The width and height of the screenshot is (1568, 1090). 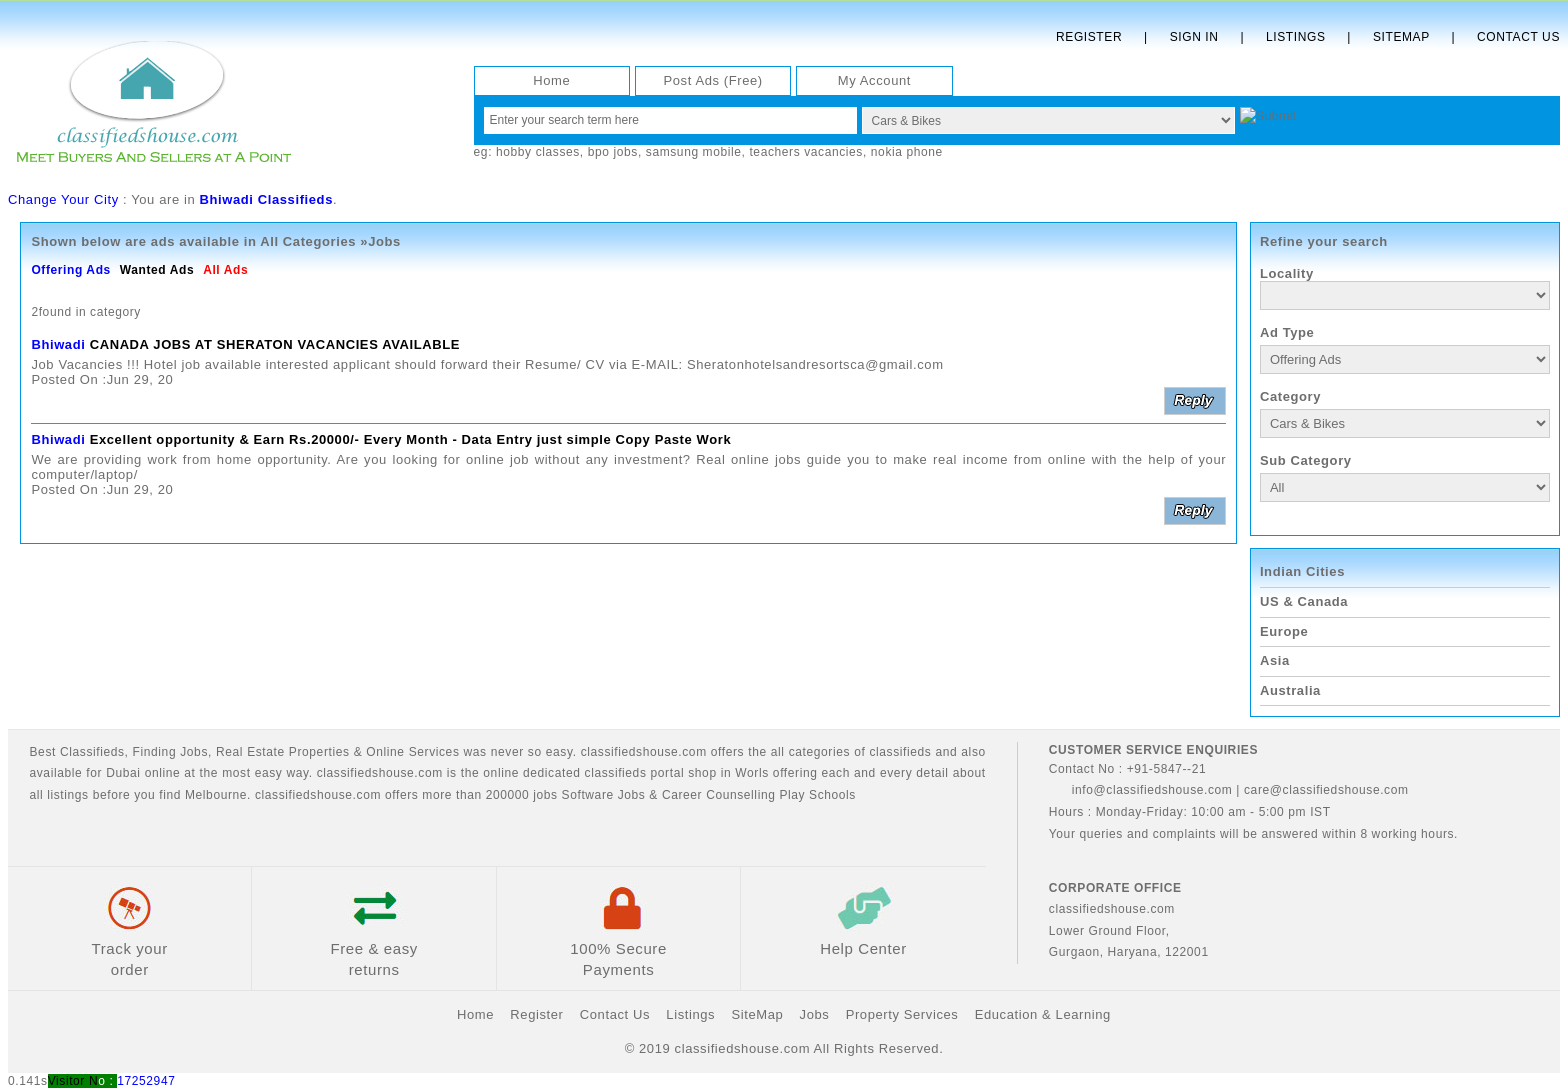 I want to click on Sitemap, so click(x=1401, y=37).